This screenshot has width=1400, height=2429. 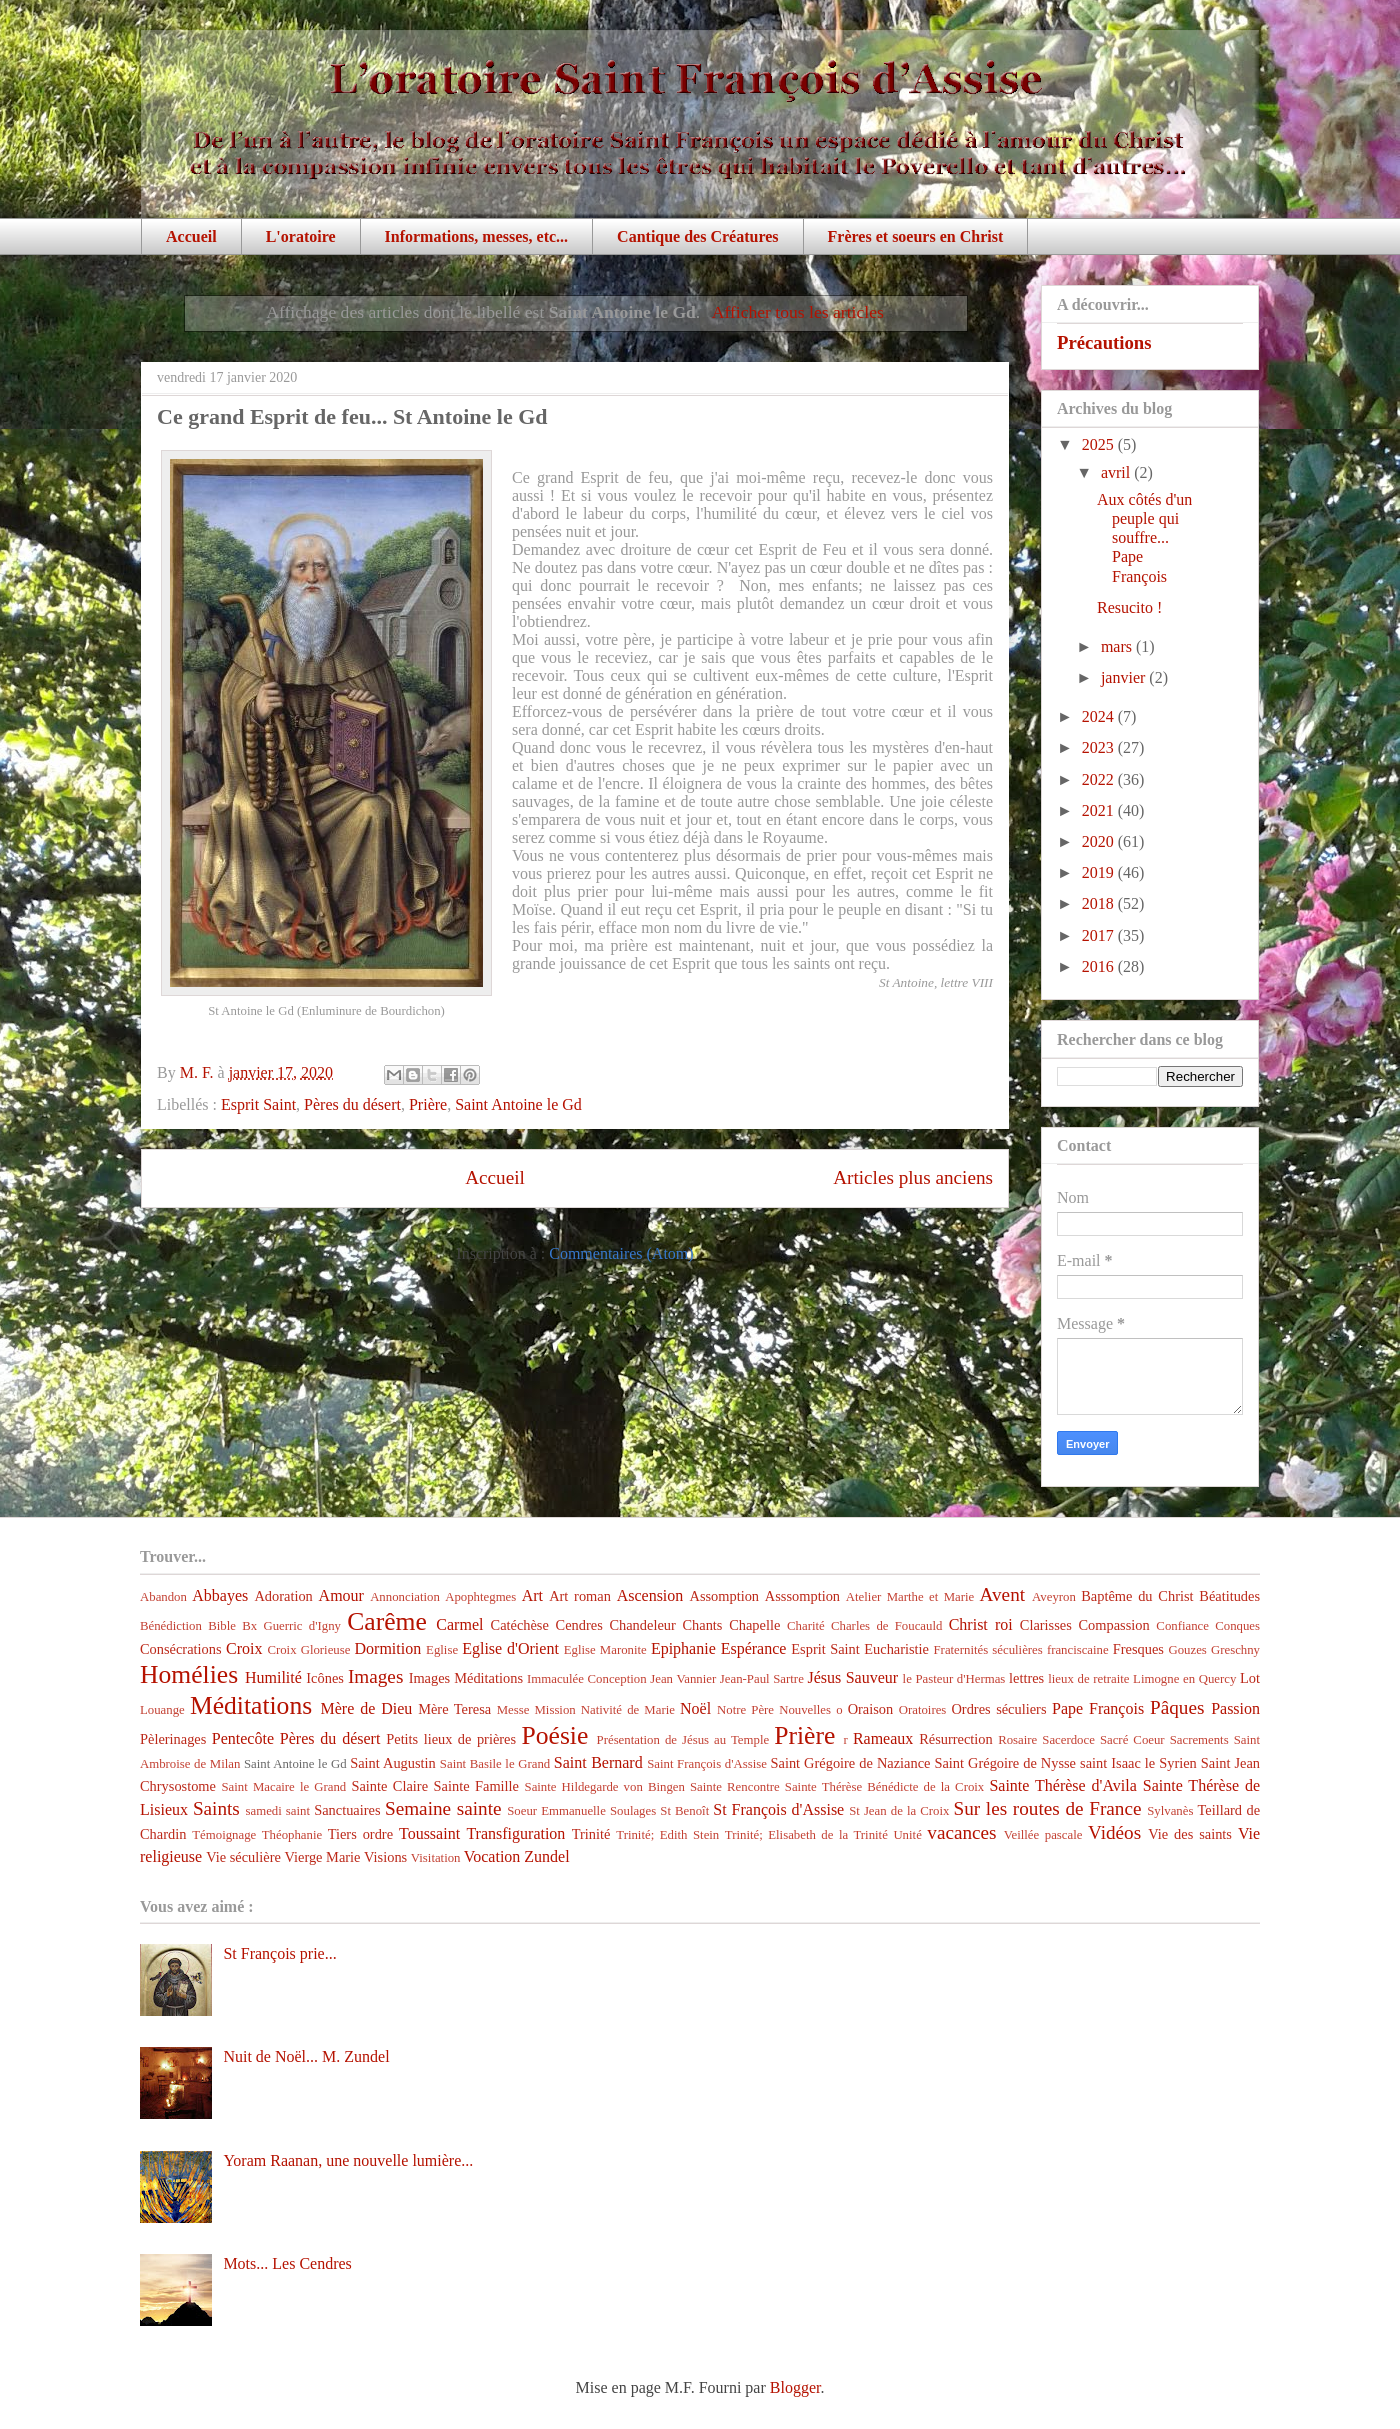 I want to click on Vie séculière, so click(x=243, y=1857).